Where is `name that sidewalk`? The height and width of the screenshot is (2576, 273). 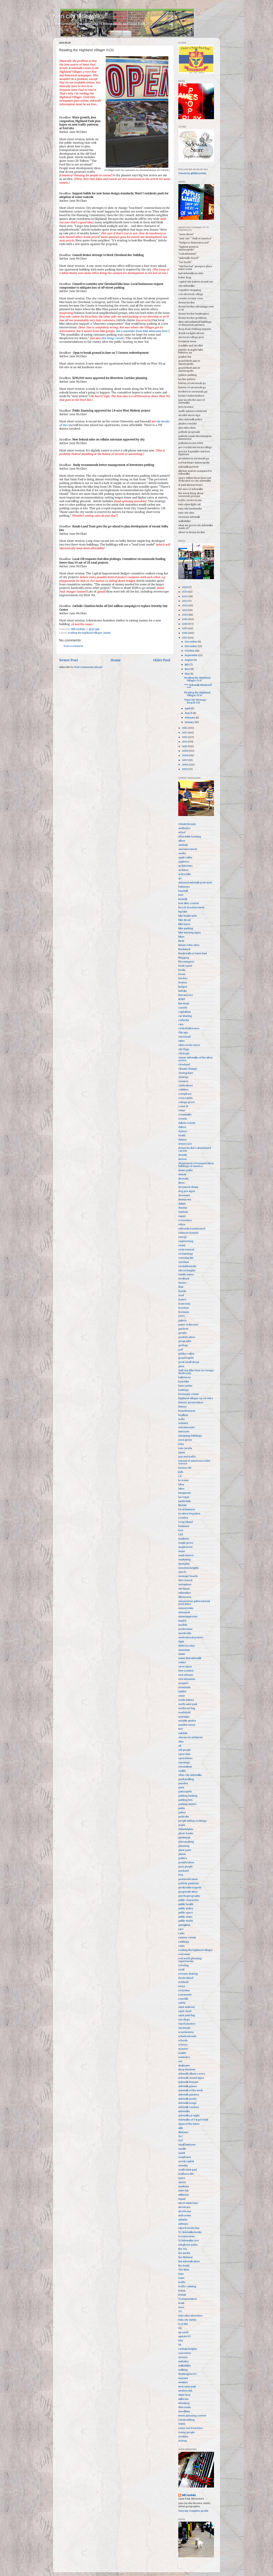
name that sidewalk is located at coordinates (189, 1658).